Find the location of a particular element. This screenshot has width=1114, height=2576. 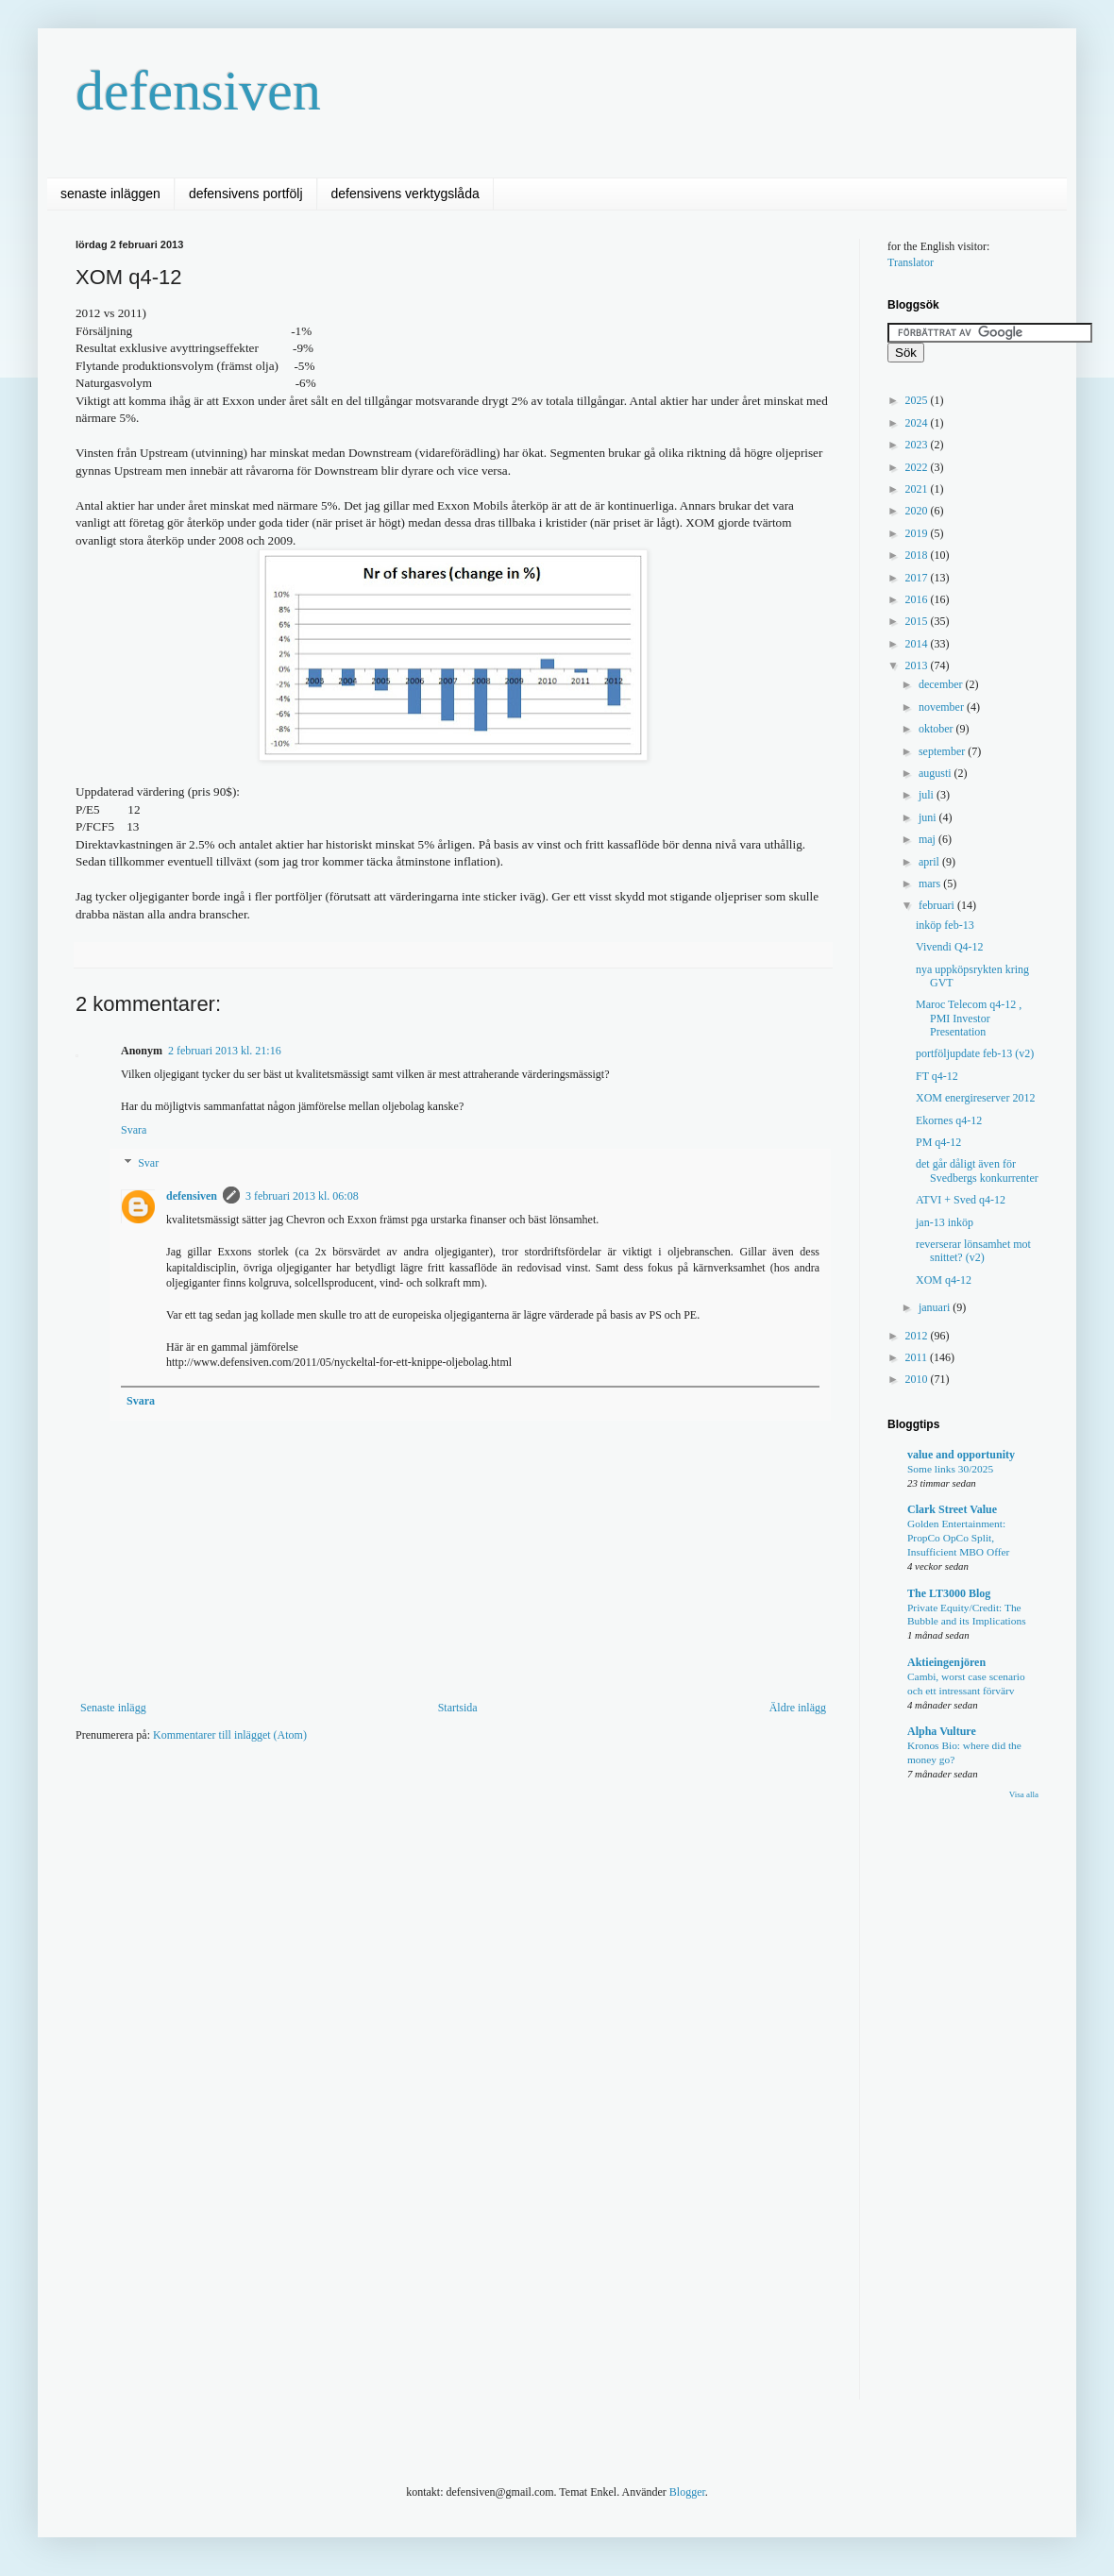

Translator is located at coordinates (910, 262).